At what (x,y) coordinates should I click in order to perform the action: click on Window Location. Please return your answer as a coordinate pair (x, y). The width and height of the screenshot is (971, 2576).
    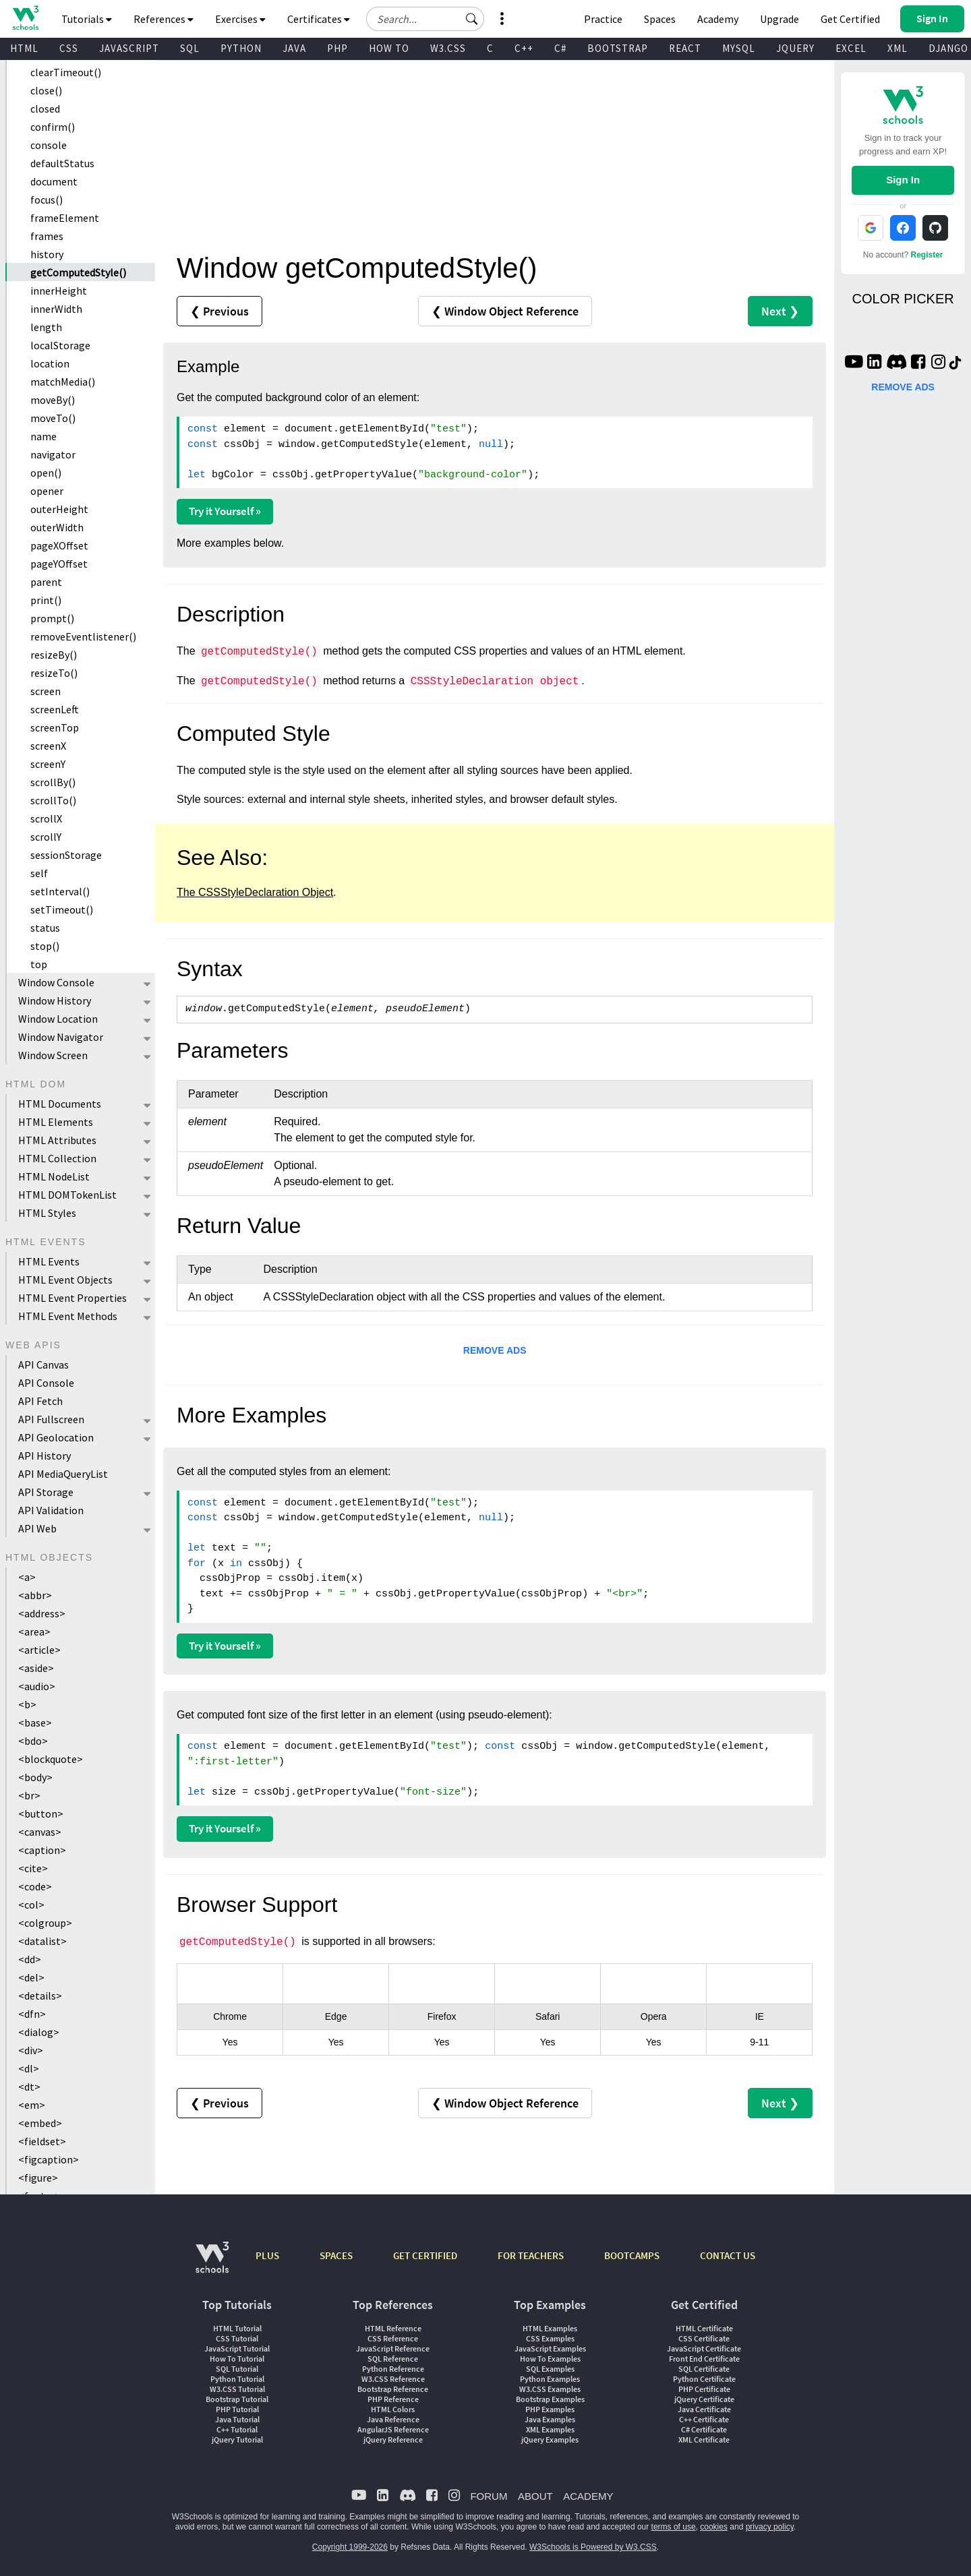
    Looking at the image, I should click on (58, 1018).